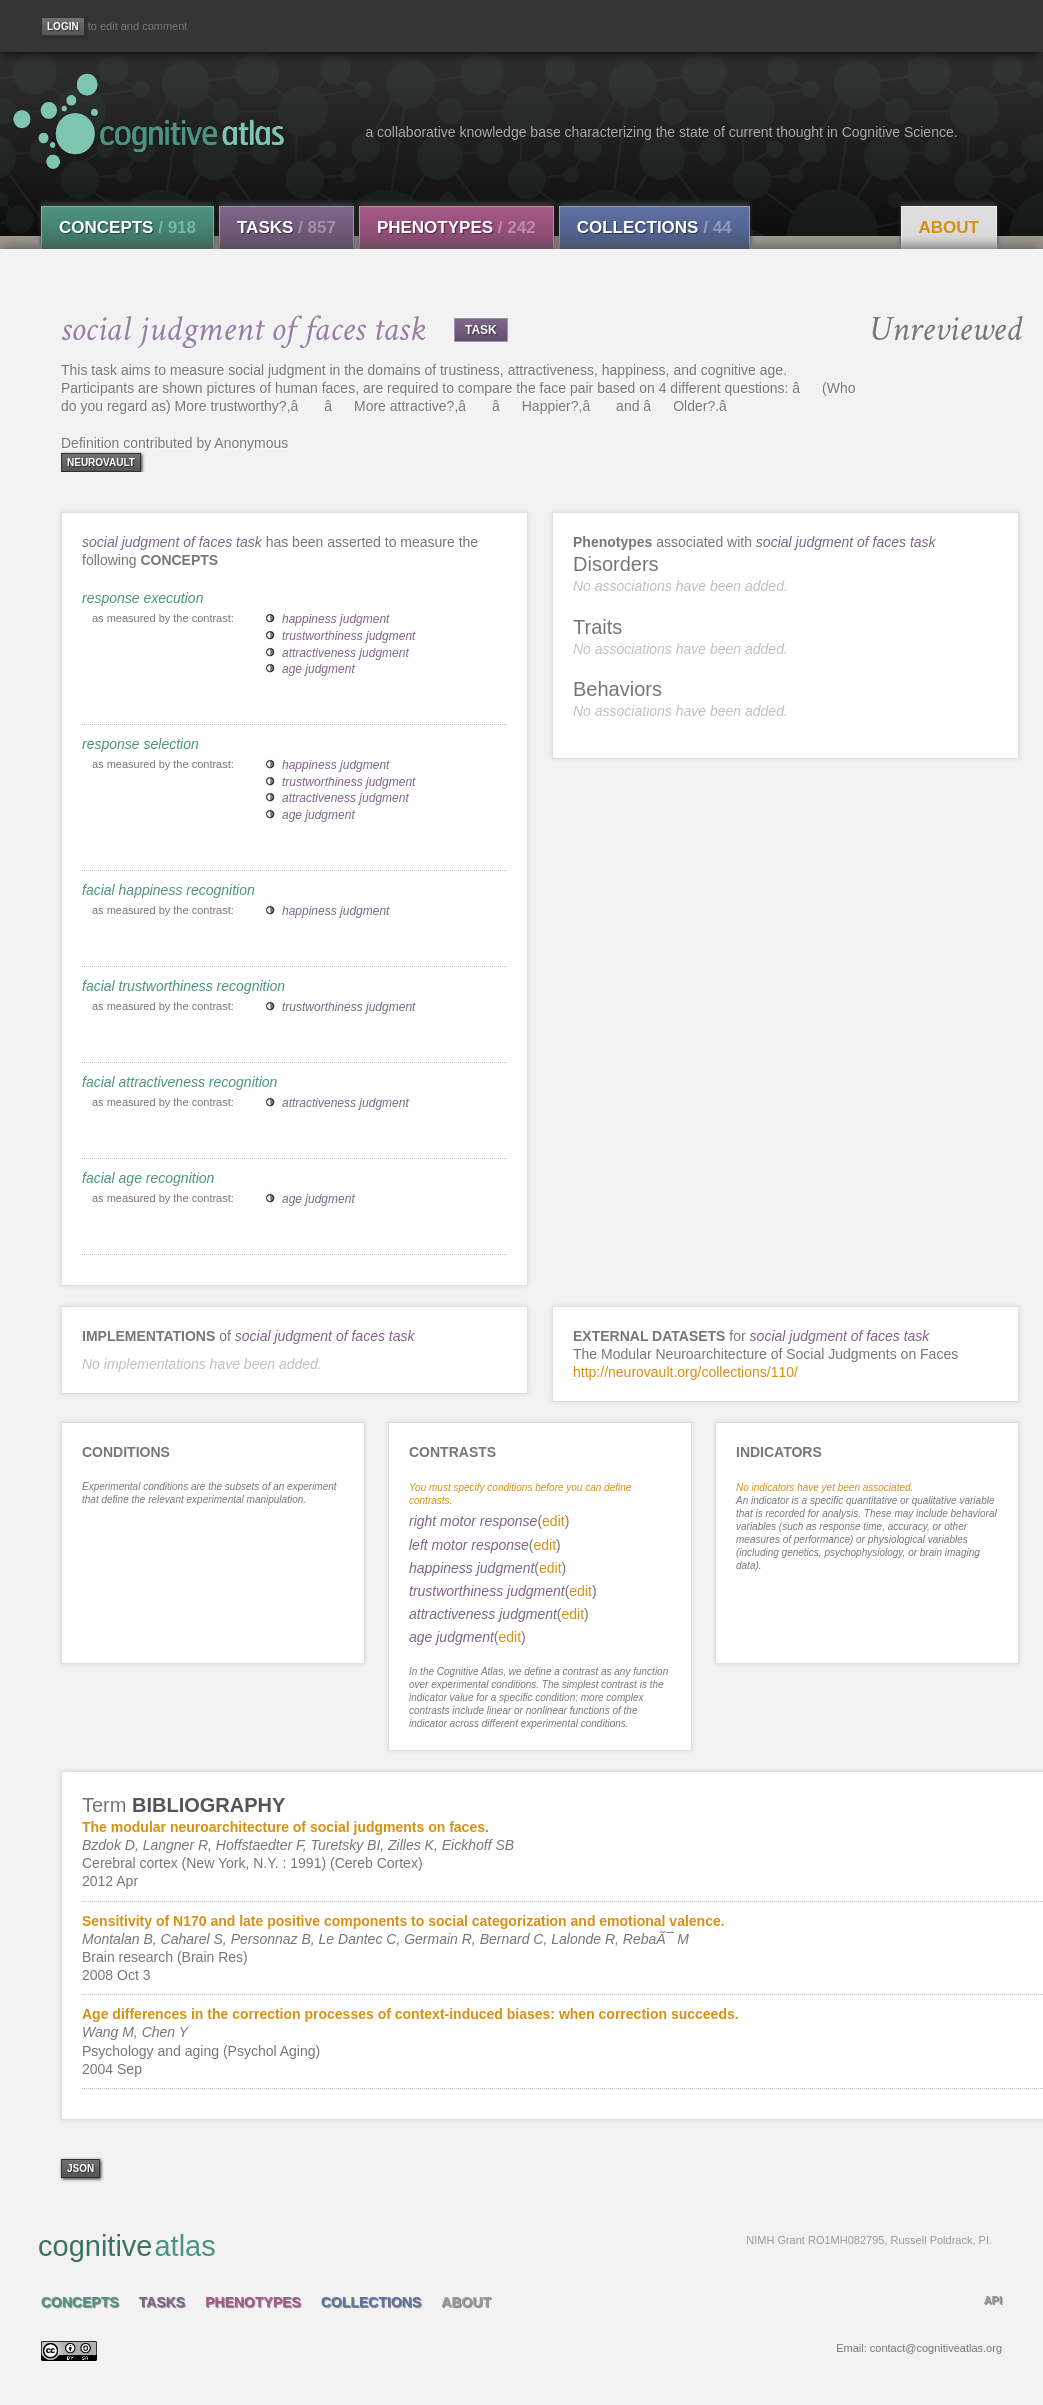  Describe the element at coordinates (473, 1521) in the screenshot. I see `right motor response` at that location.